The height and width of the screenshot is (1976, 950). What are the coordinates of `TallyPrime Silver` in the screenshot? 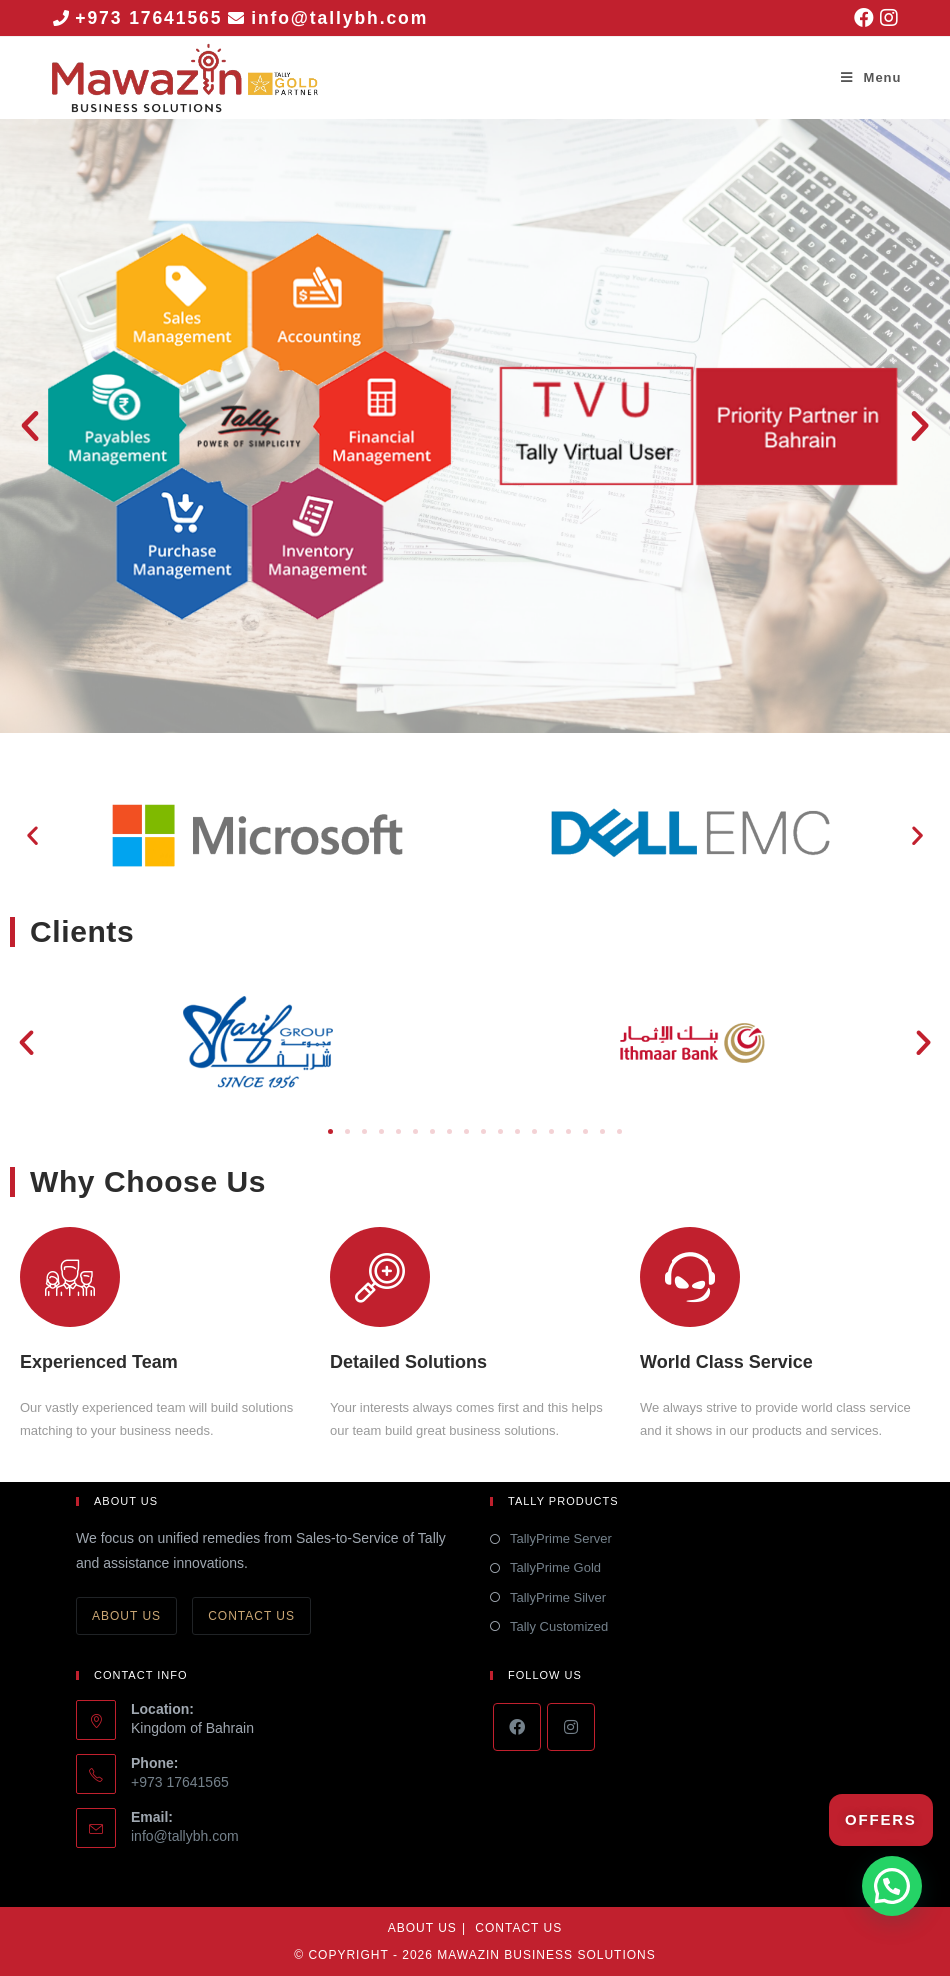 It's located at (558, 1597).